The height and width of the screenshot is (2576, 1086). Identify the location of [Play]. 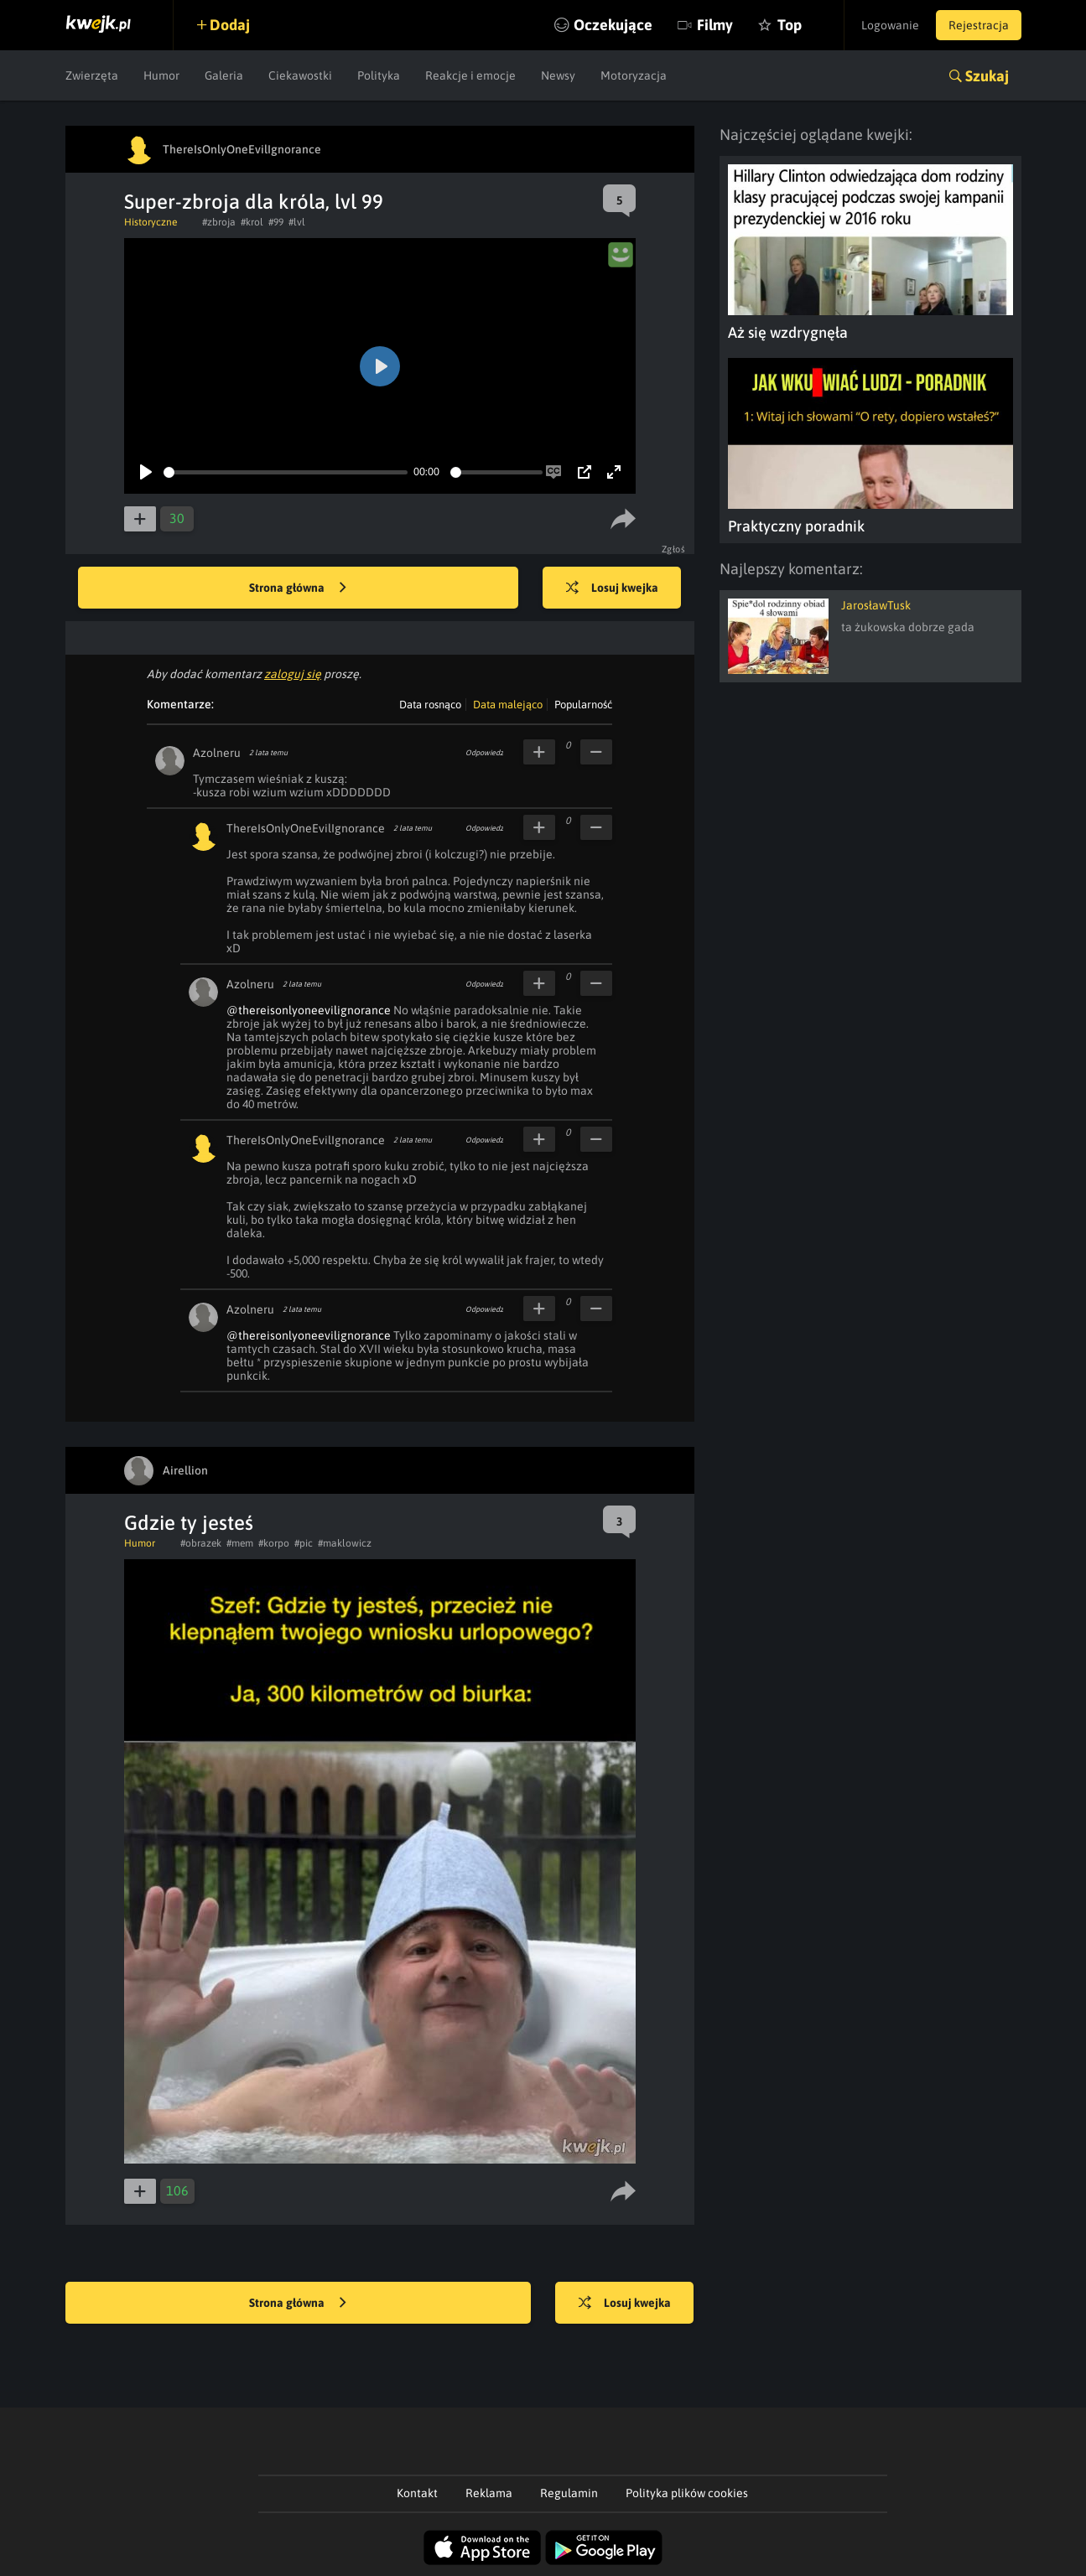
(146, 472).